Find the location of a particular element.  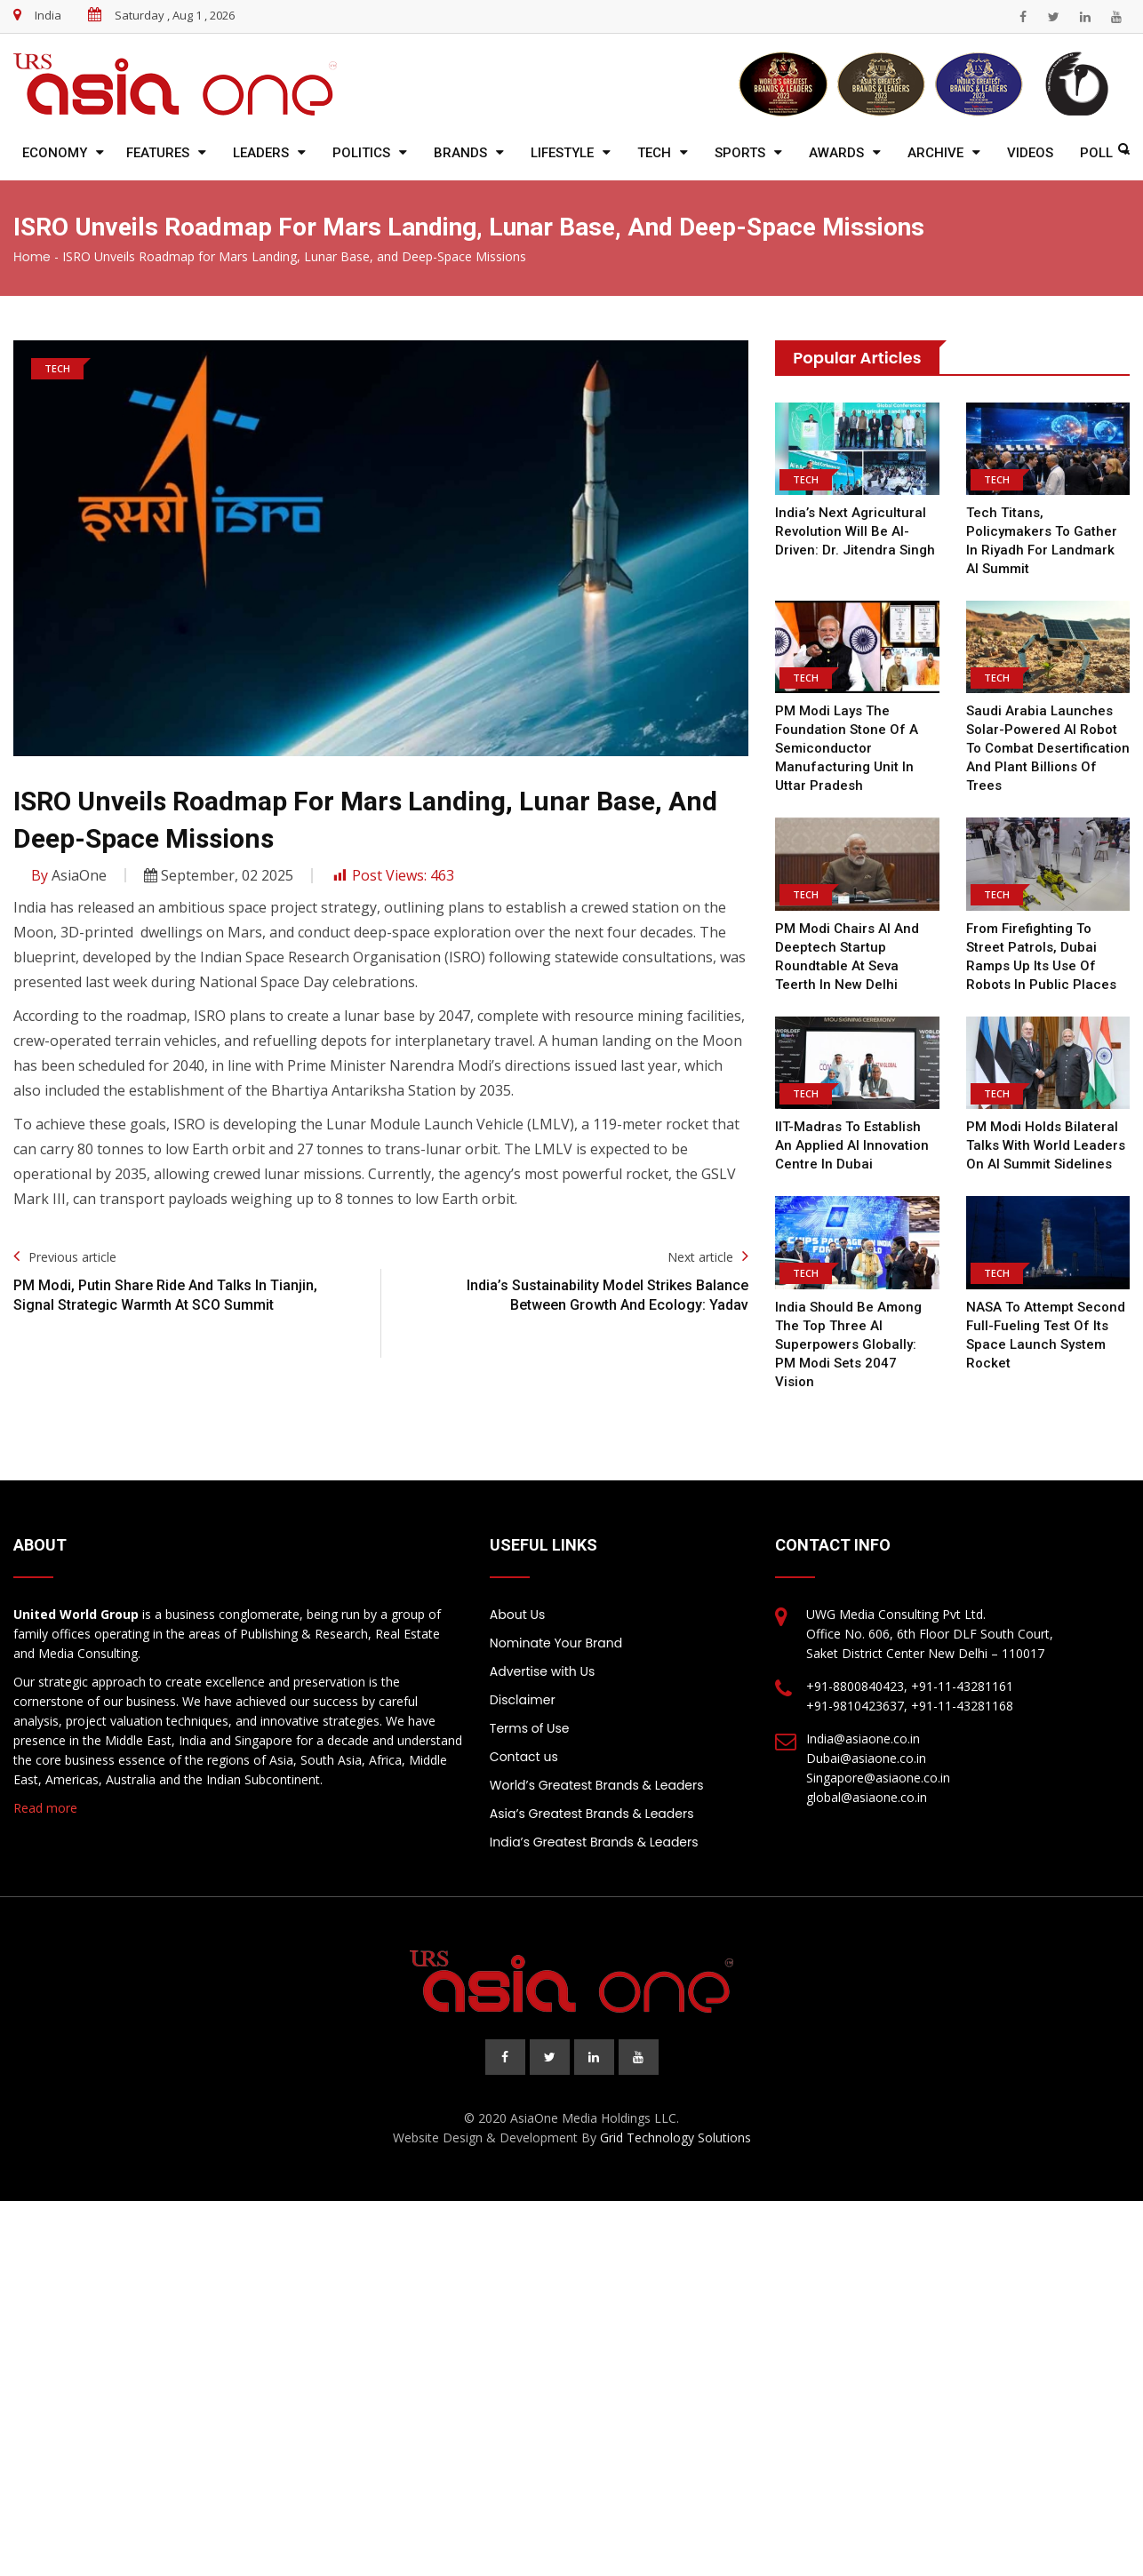

Lifestyle is located at coordinates (562, 153).